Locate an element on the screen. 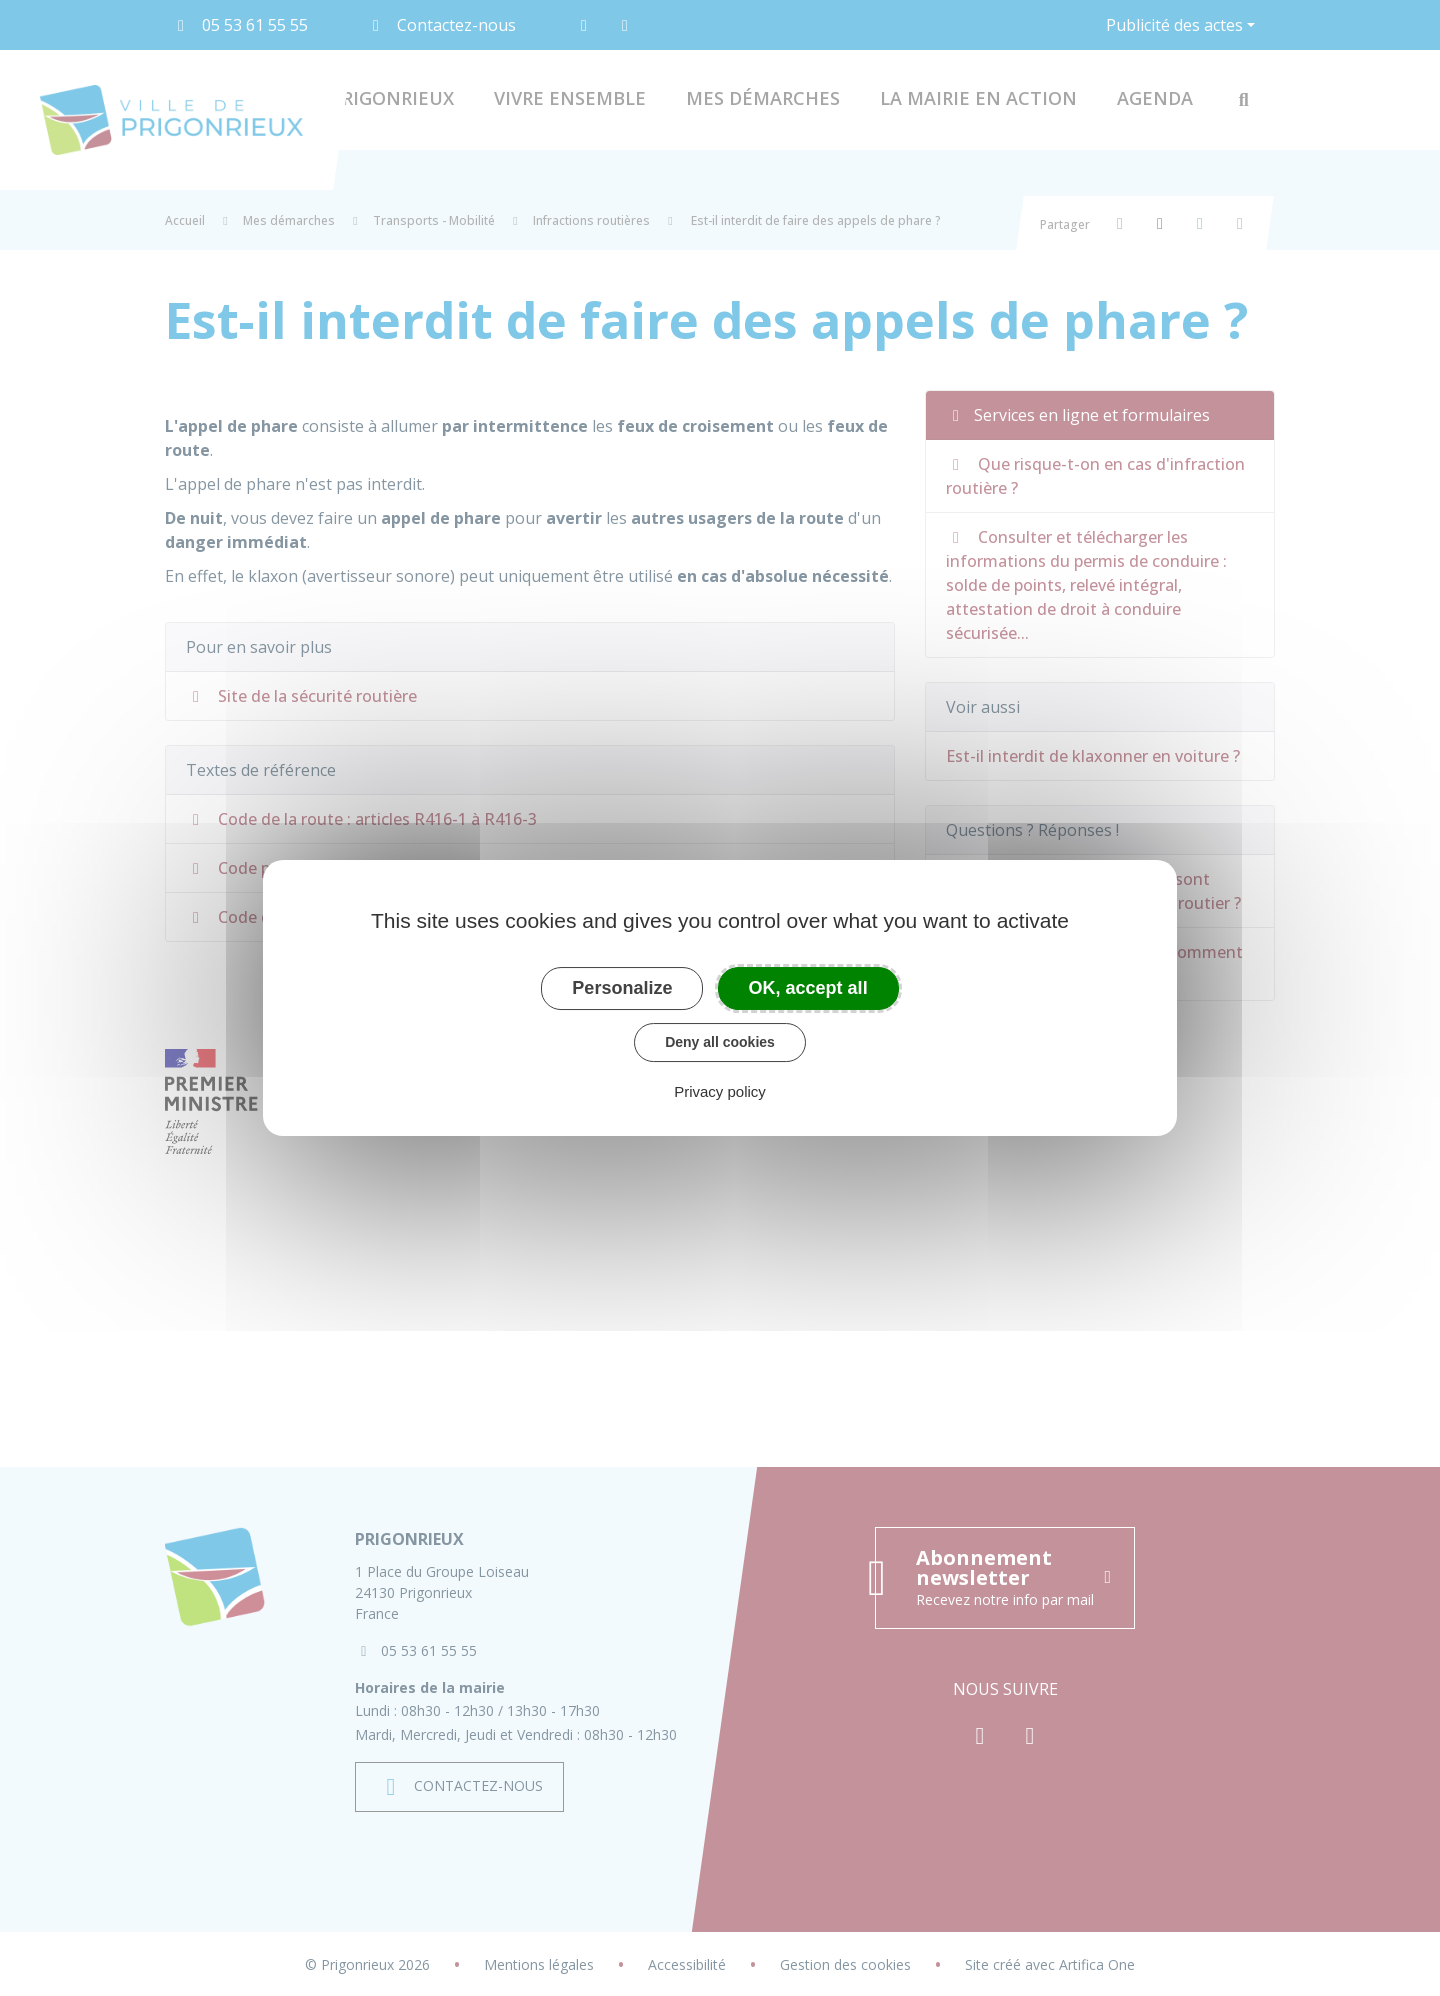 This screenshot has width=1440, height=1996. Privacy policy is located at coordinates (720, 1091).